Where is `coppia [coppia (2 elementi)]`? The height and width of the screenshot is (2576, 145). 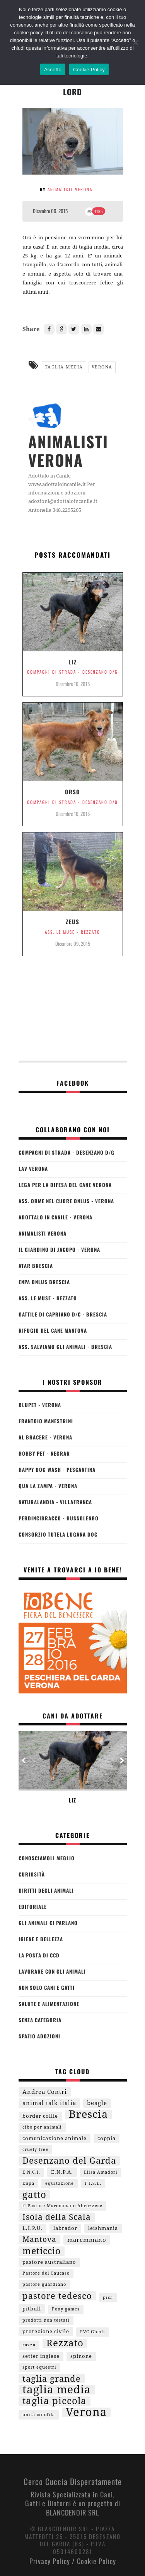
coppia [coppia (2 elementi)] is located at coordinates (106, 2138).